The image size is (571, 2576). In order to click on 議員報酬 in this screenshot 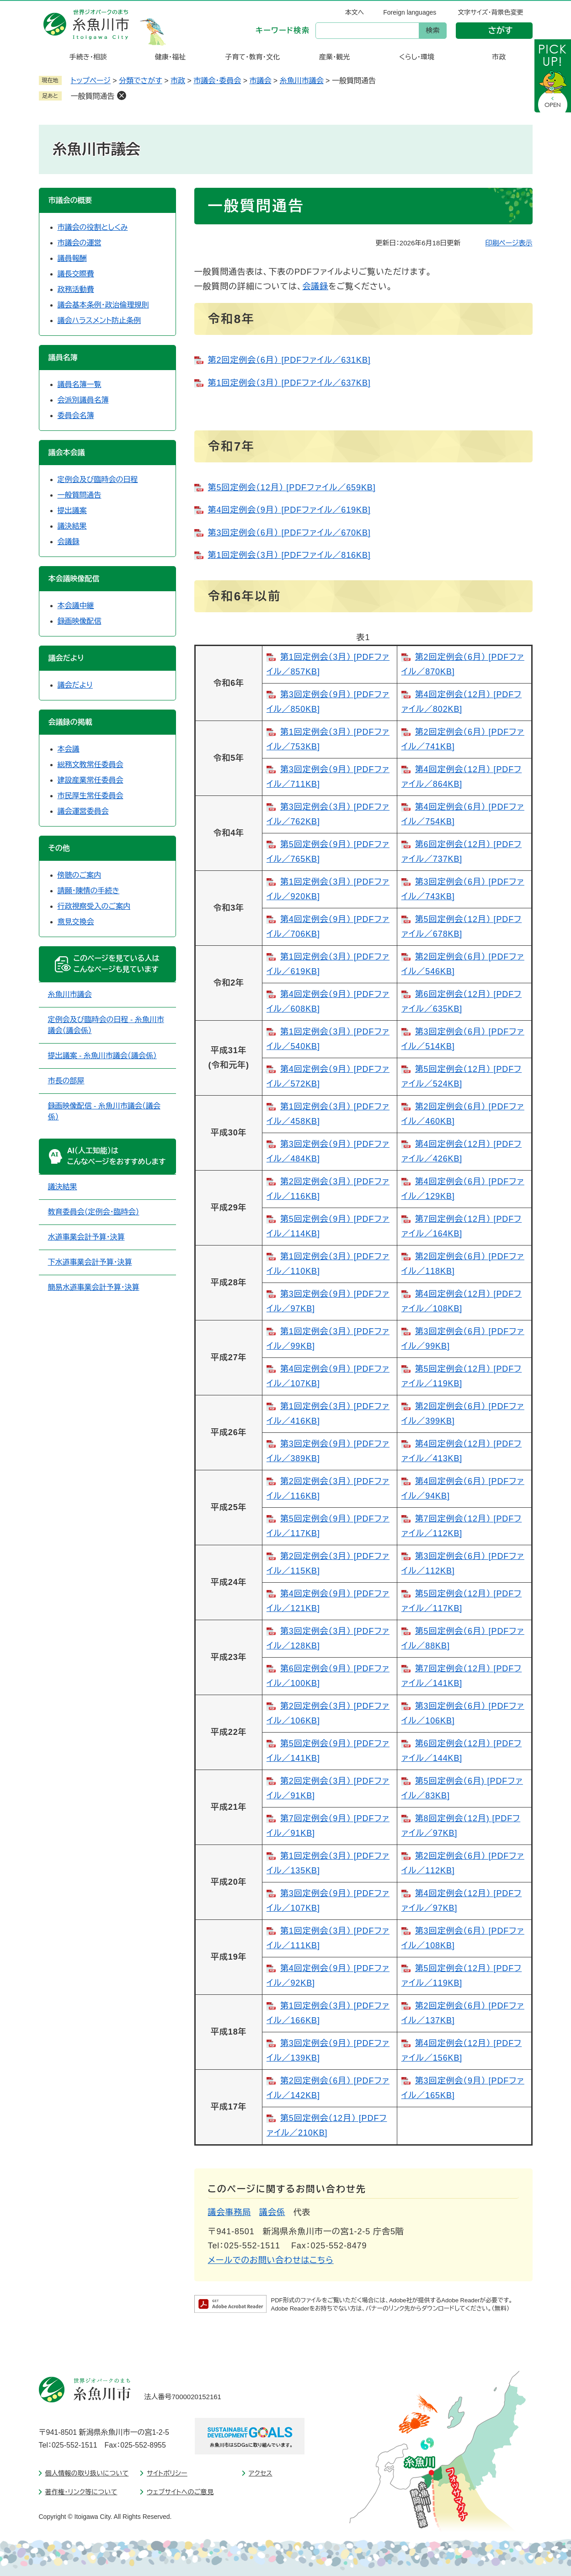, I will do `click(72, 258)`.